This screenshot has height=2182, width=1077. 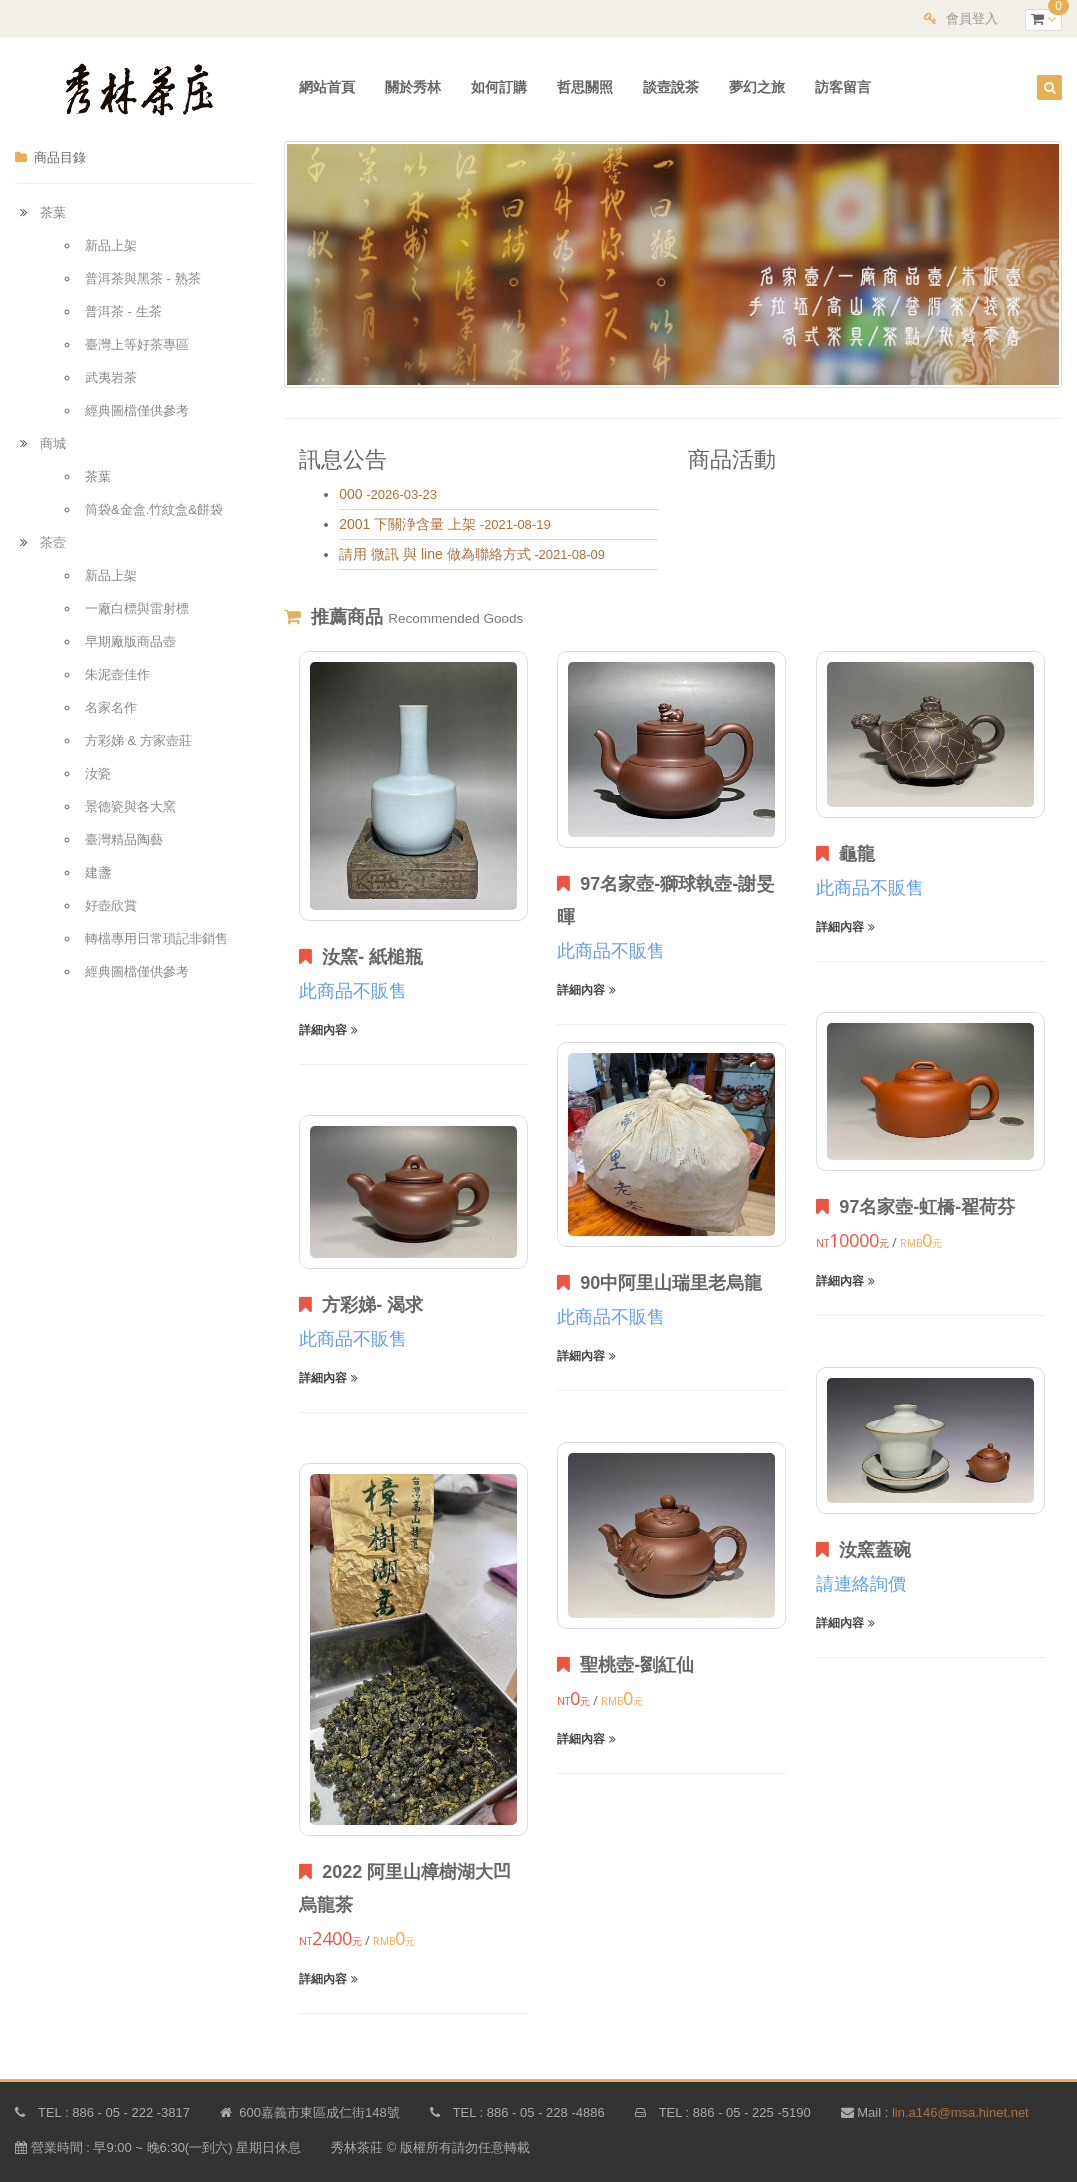 What do you see at coordinates (472, 554) in the screenshot?
I see `-2021-08-09` at bounding box center [472, 554].